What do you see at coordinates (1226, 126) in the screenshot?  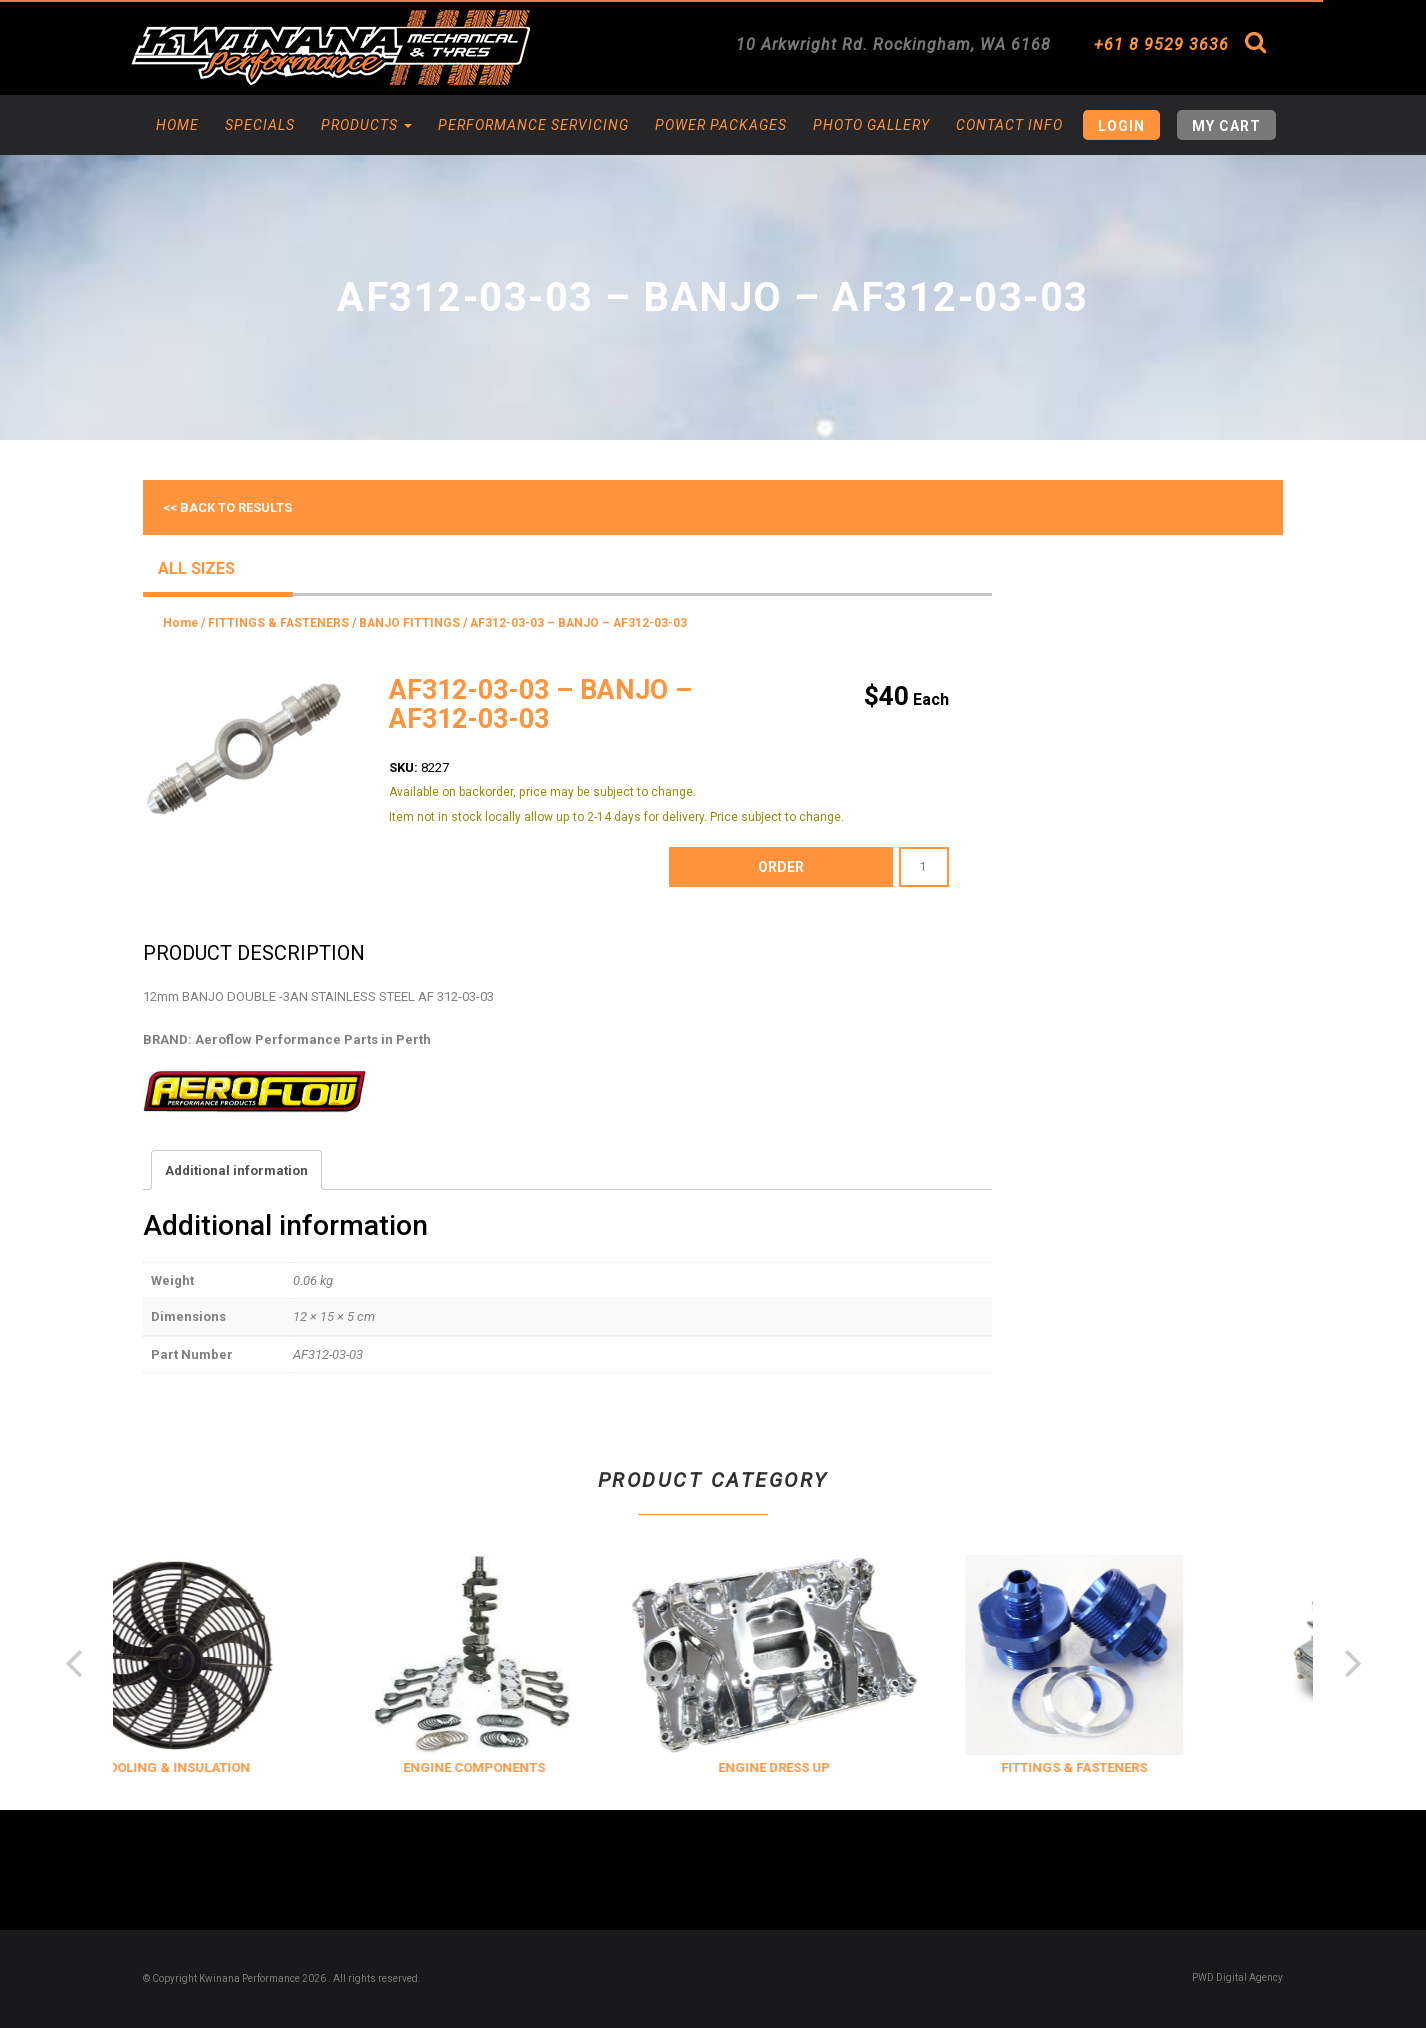 I see `My Cart` at bounding box center [1226, 126].